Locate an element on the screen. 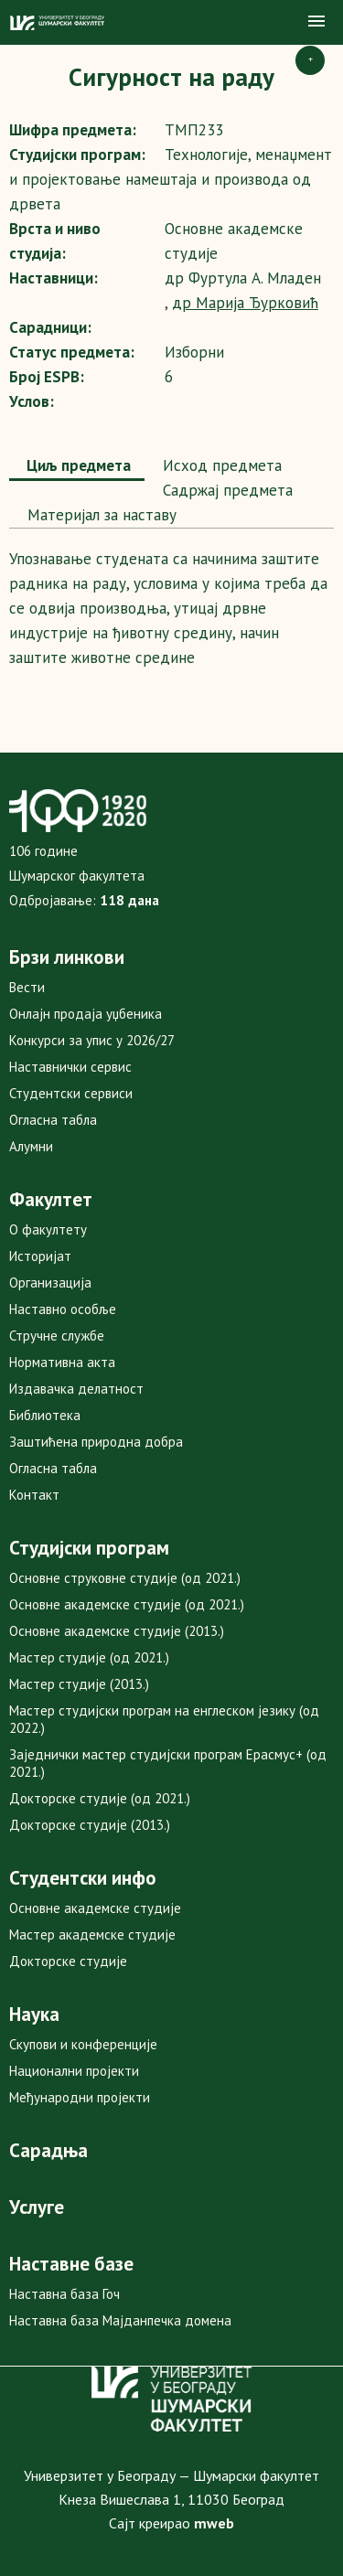  Заштићена природна добра is located at coordinates (96, 1441).